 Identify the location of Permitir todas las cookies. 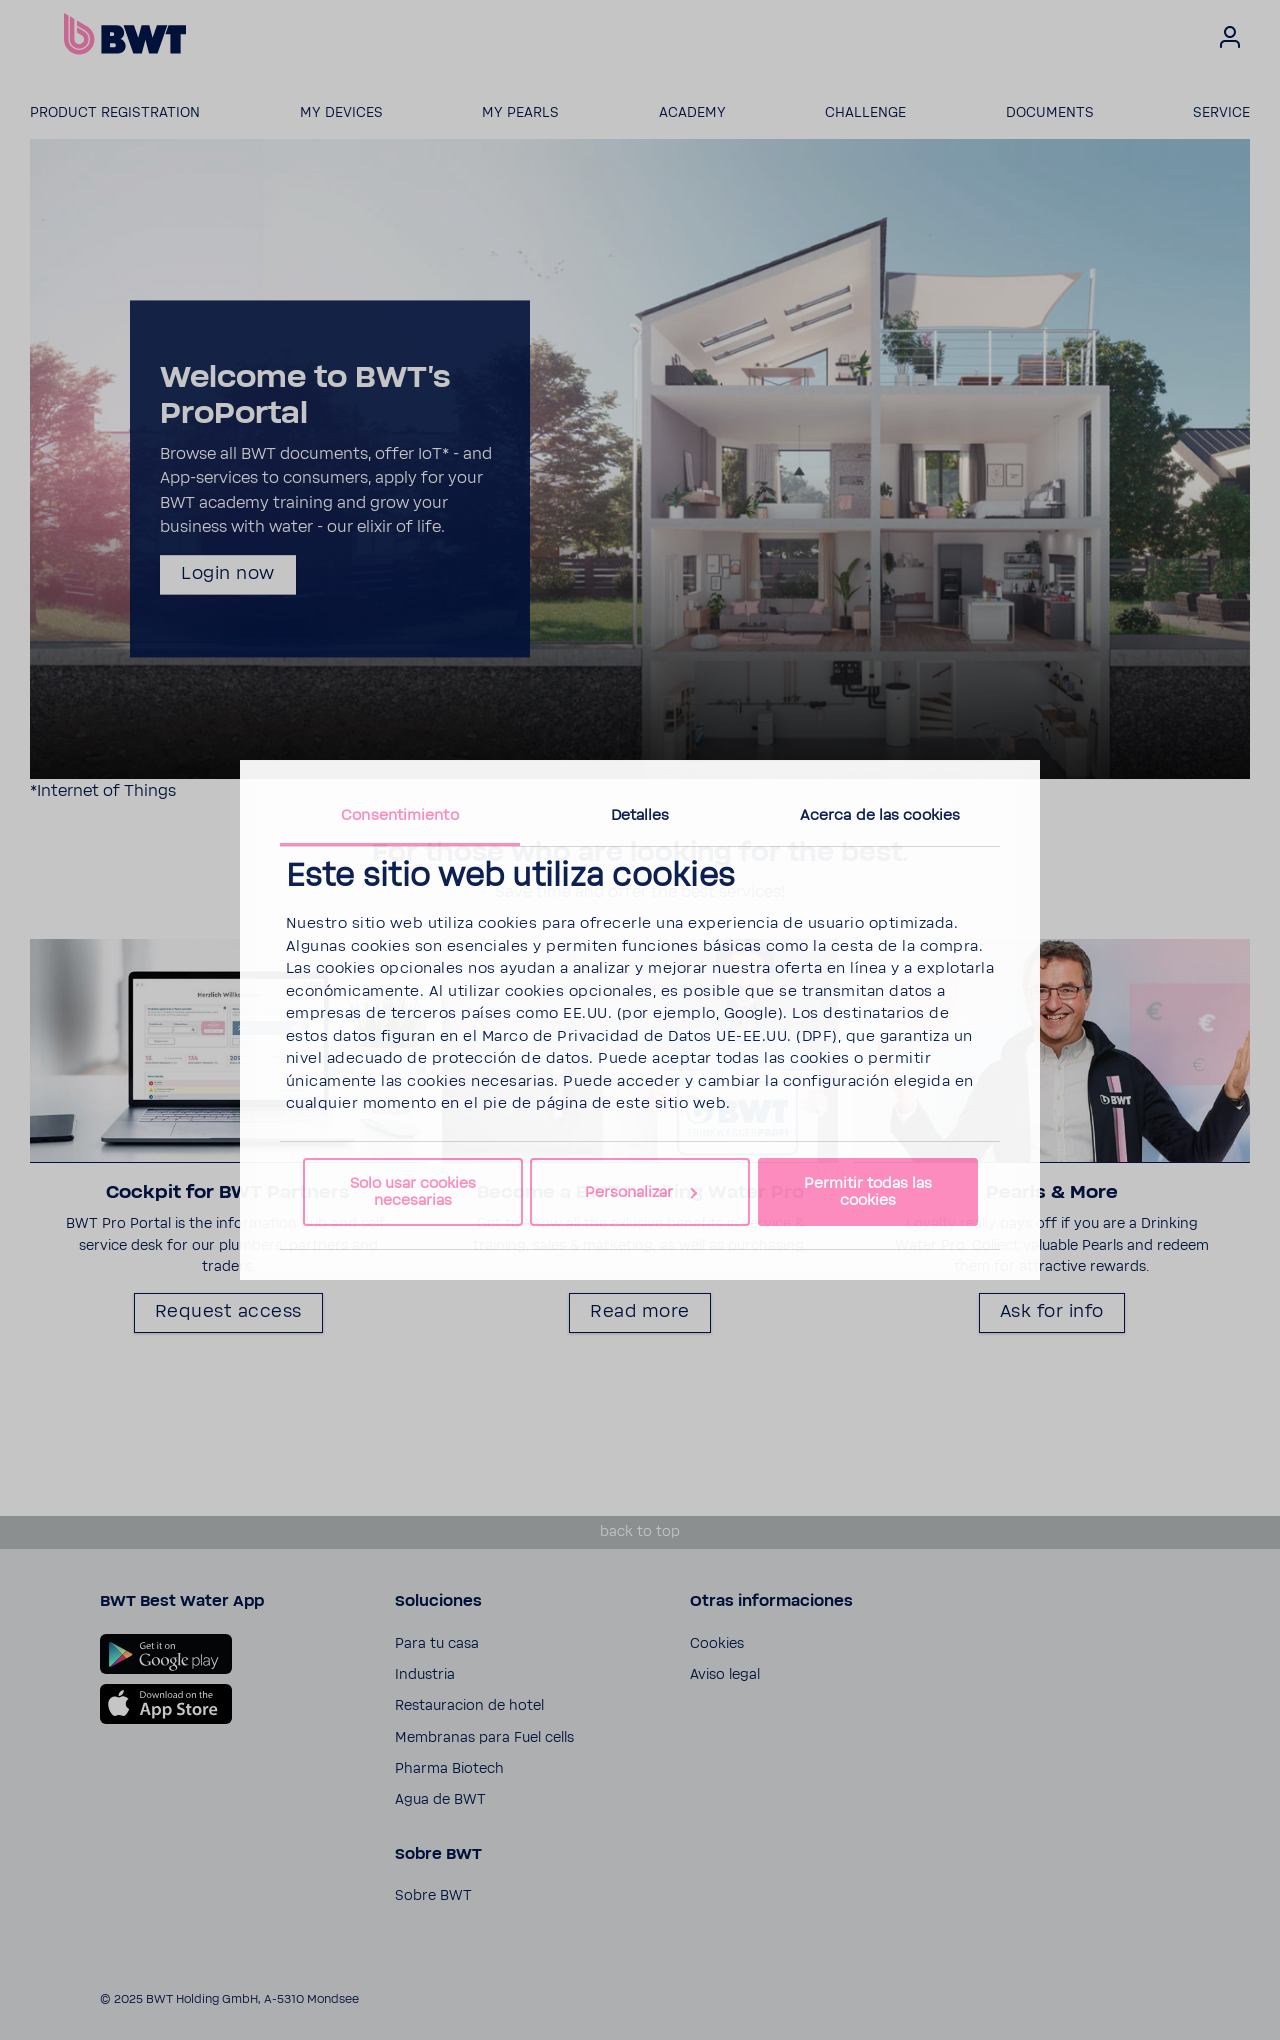
(868, 1192).